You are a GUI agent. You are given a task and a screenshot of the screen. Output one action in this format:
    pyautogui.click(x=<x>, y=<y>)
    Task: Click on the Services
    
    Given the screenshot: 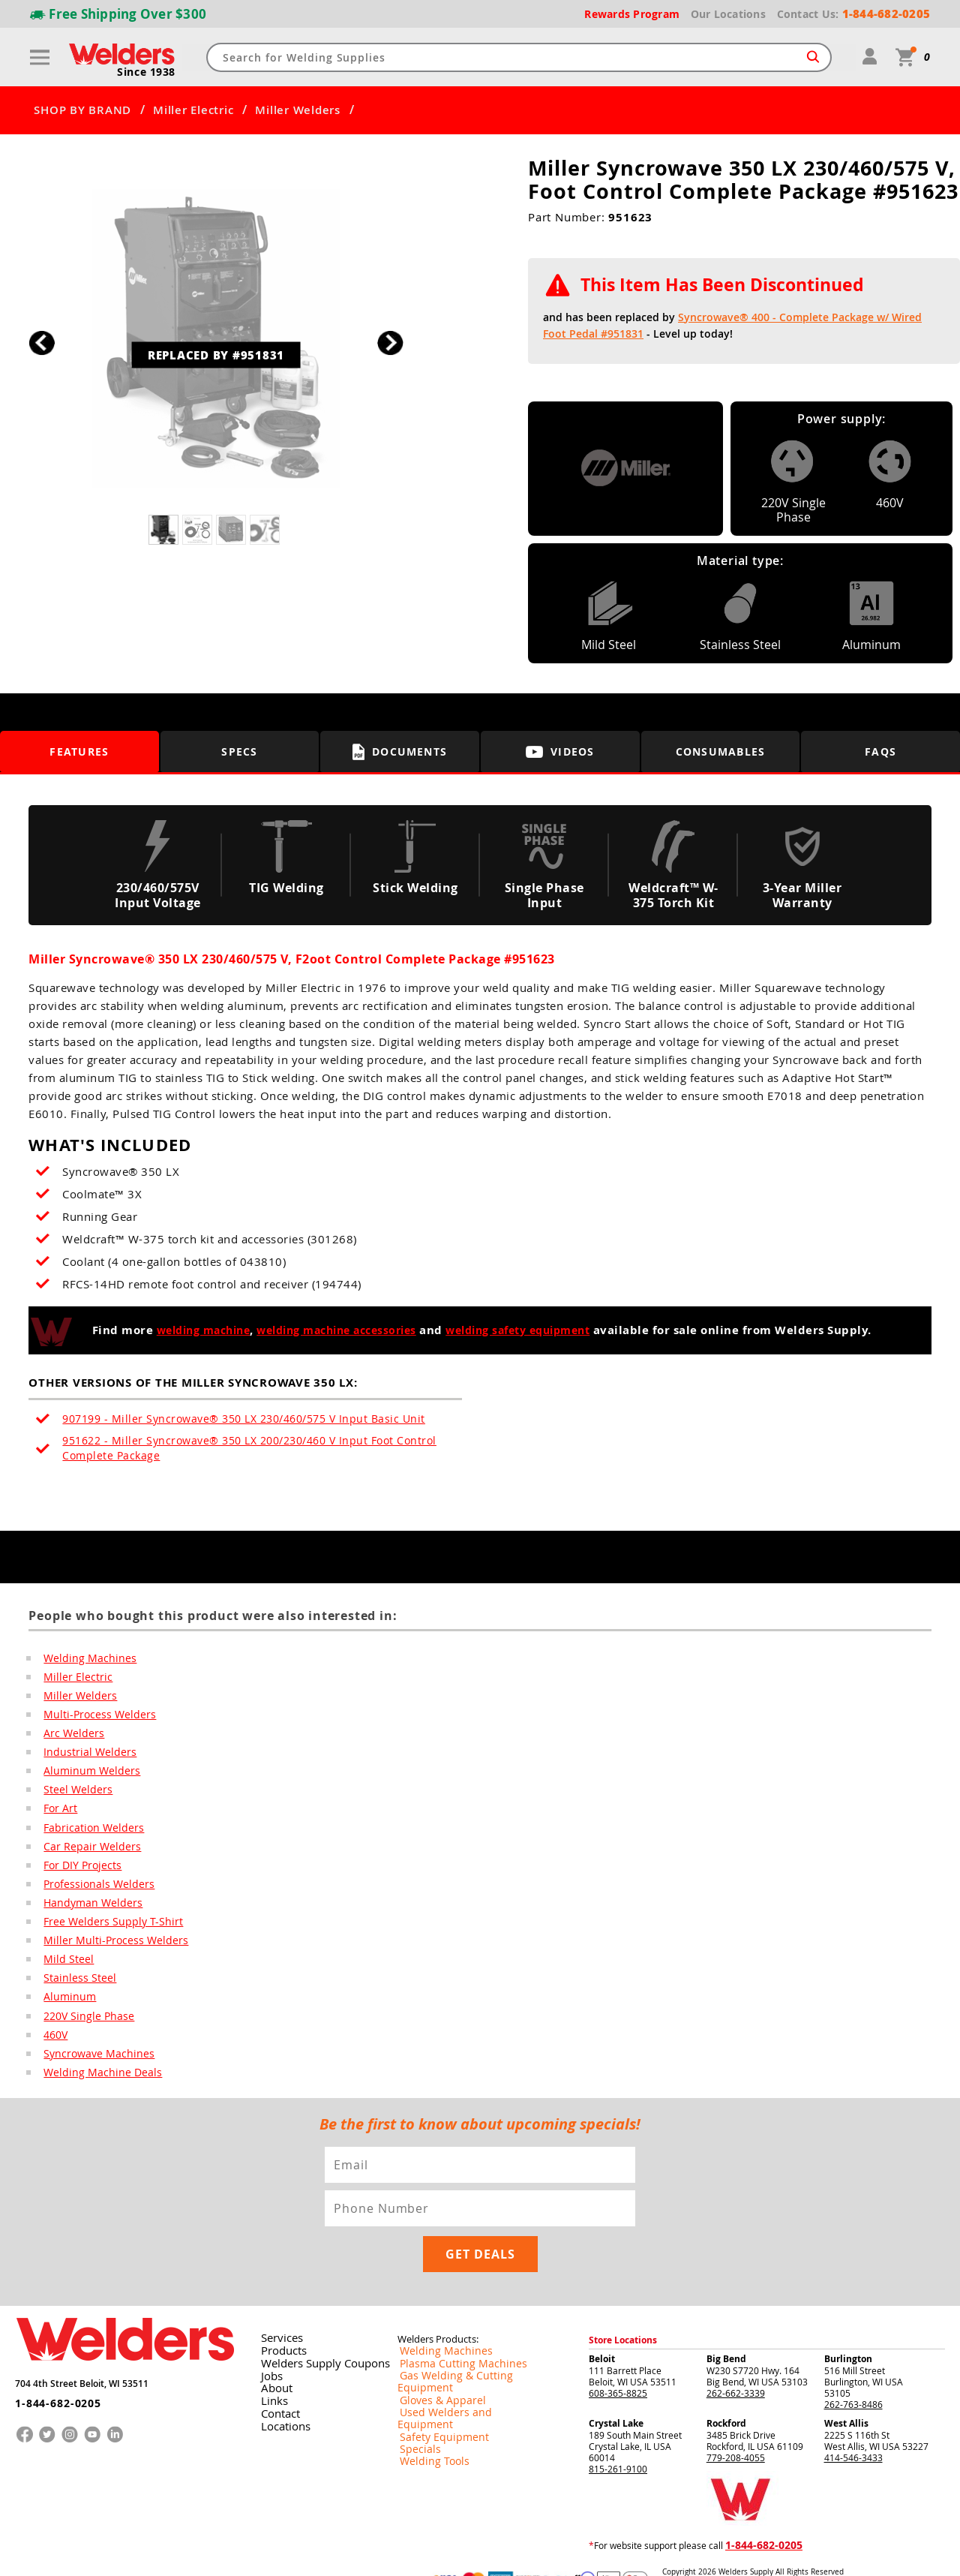 What is the action you would take?
    pyautogui.click(x=277, y=2308)
    